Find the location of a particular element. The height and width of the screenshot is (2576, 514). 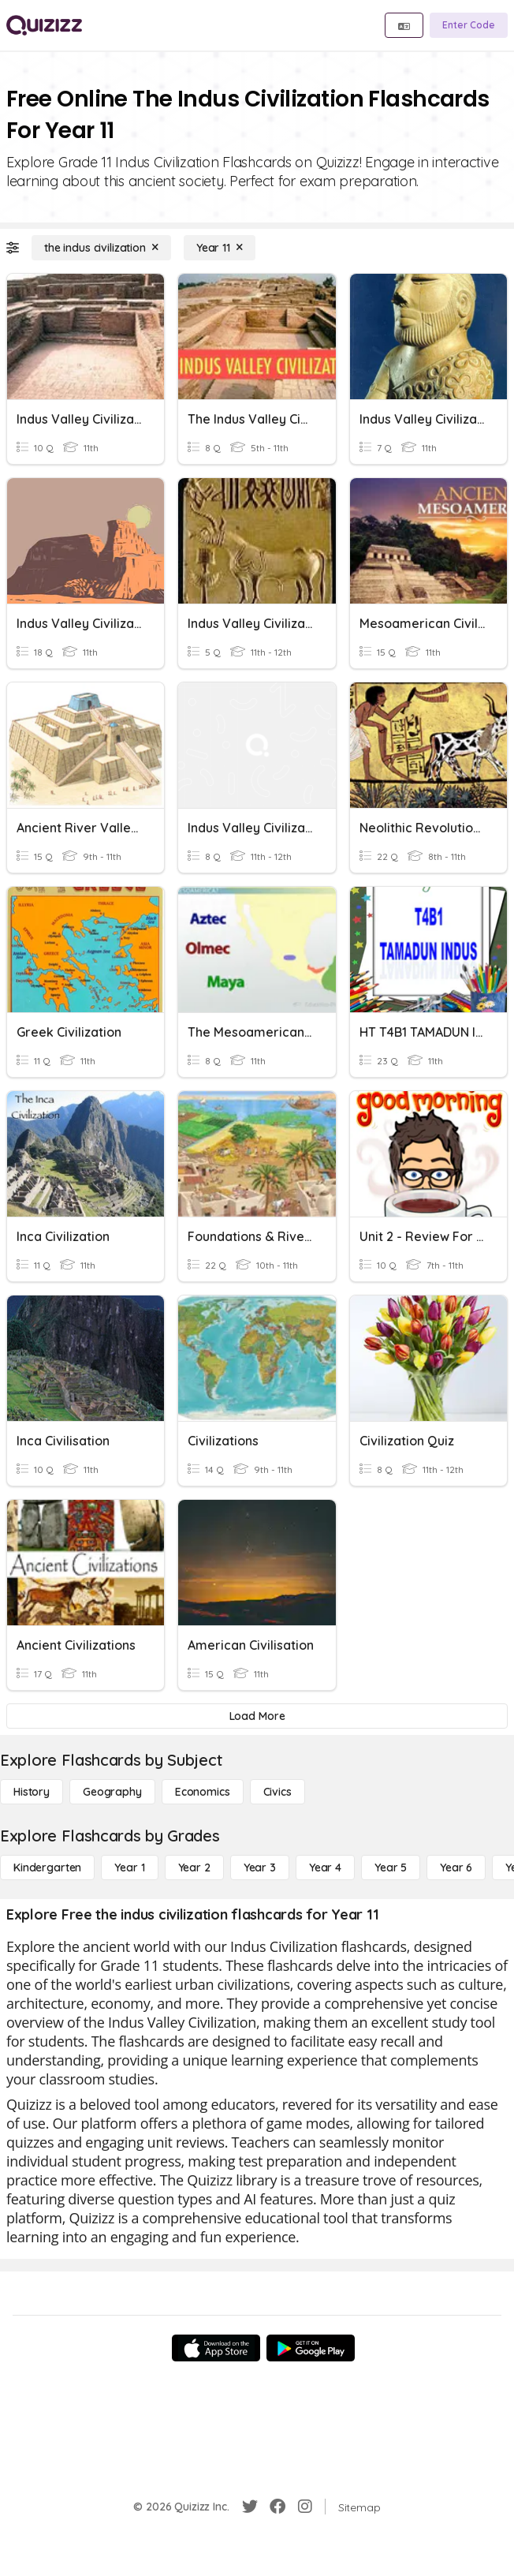

[Facebook] is located at coordinates (277, 2506).